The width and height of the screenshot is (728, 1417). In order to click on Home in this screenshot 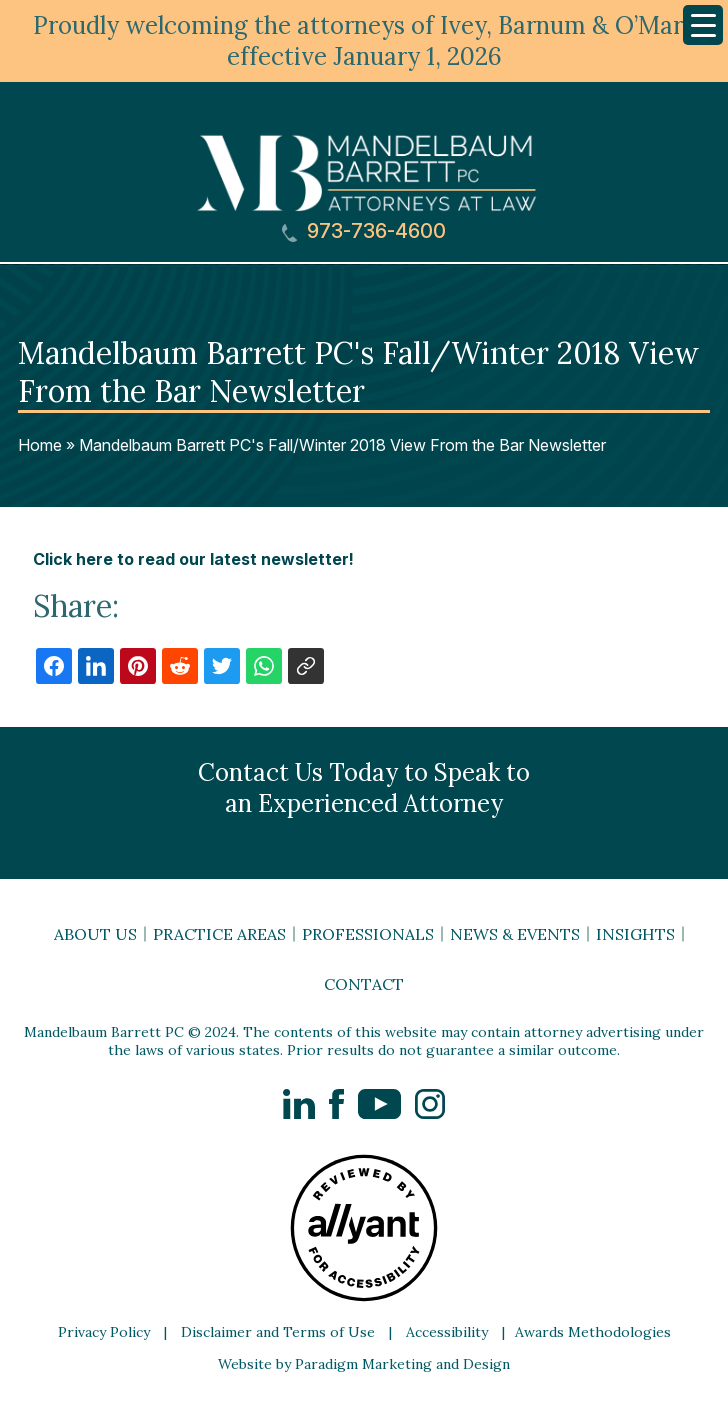, I will do `click(40, 445)`.